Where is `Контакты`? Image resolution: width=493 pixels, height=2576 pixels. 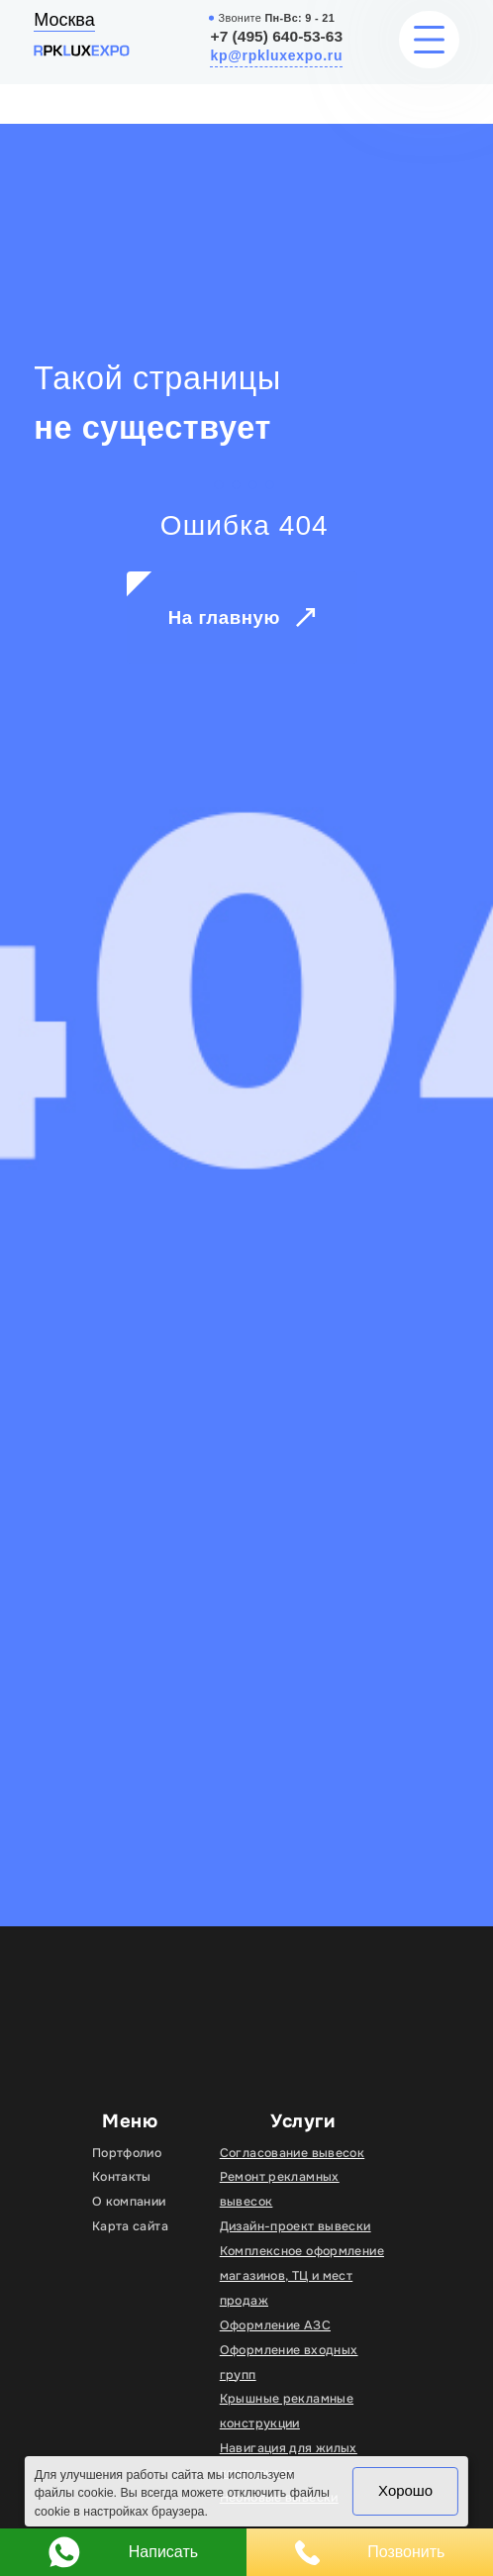
Контакты is located at coordinates (121, 2177).